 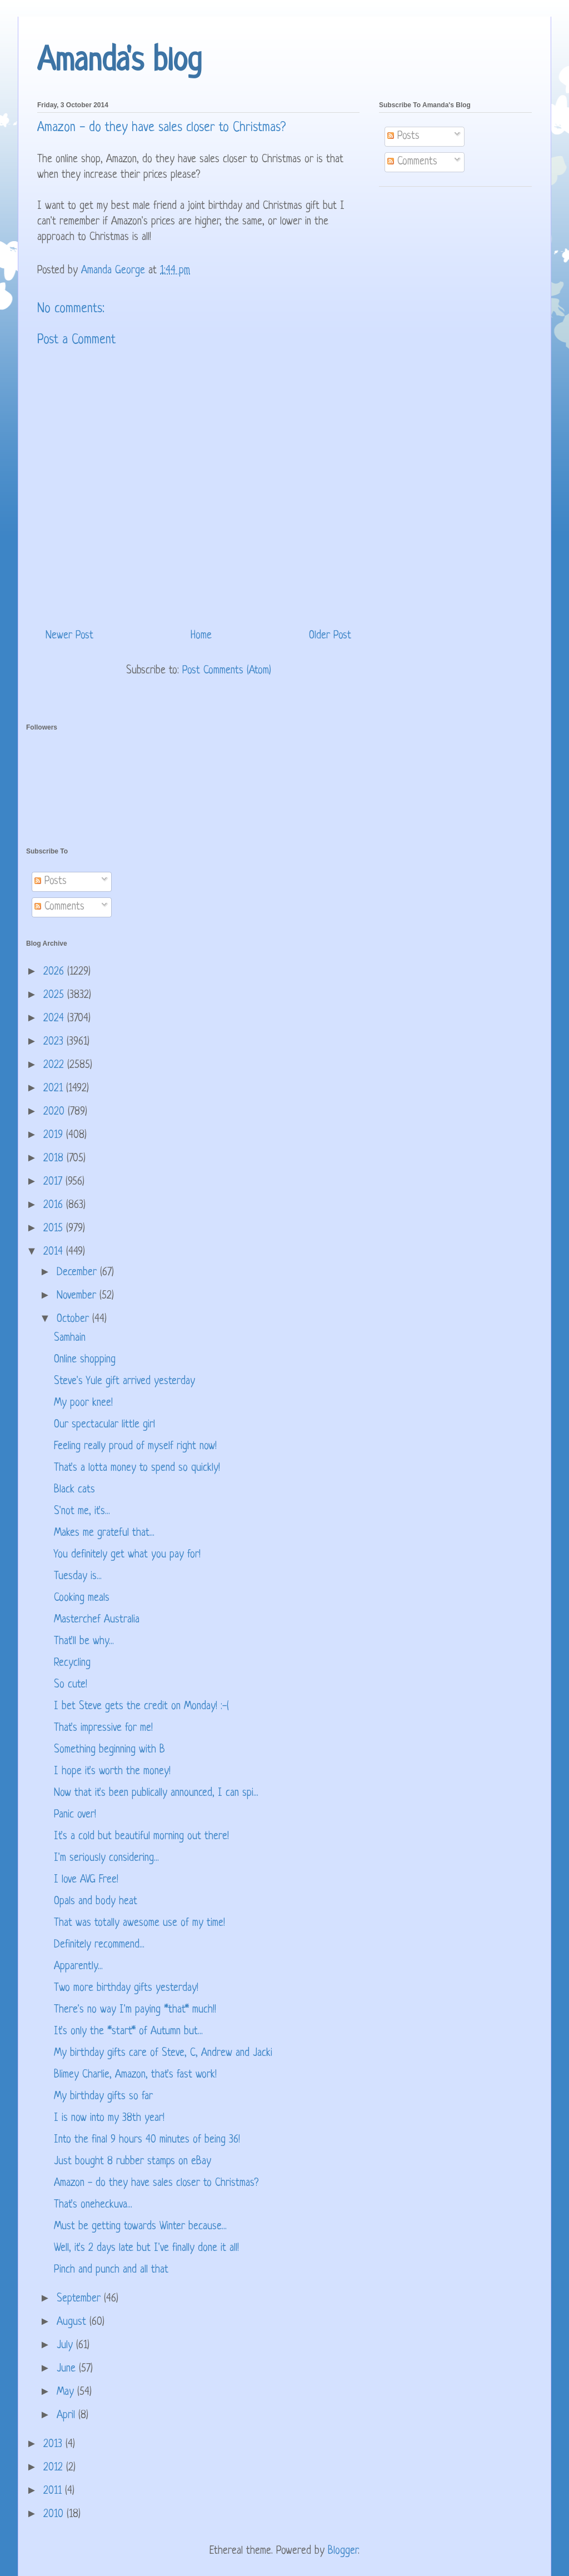 What do you see at coordinates (74, 1319) in the screenshot?
I see `October` at bounding box center [74, 1319].